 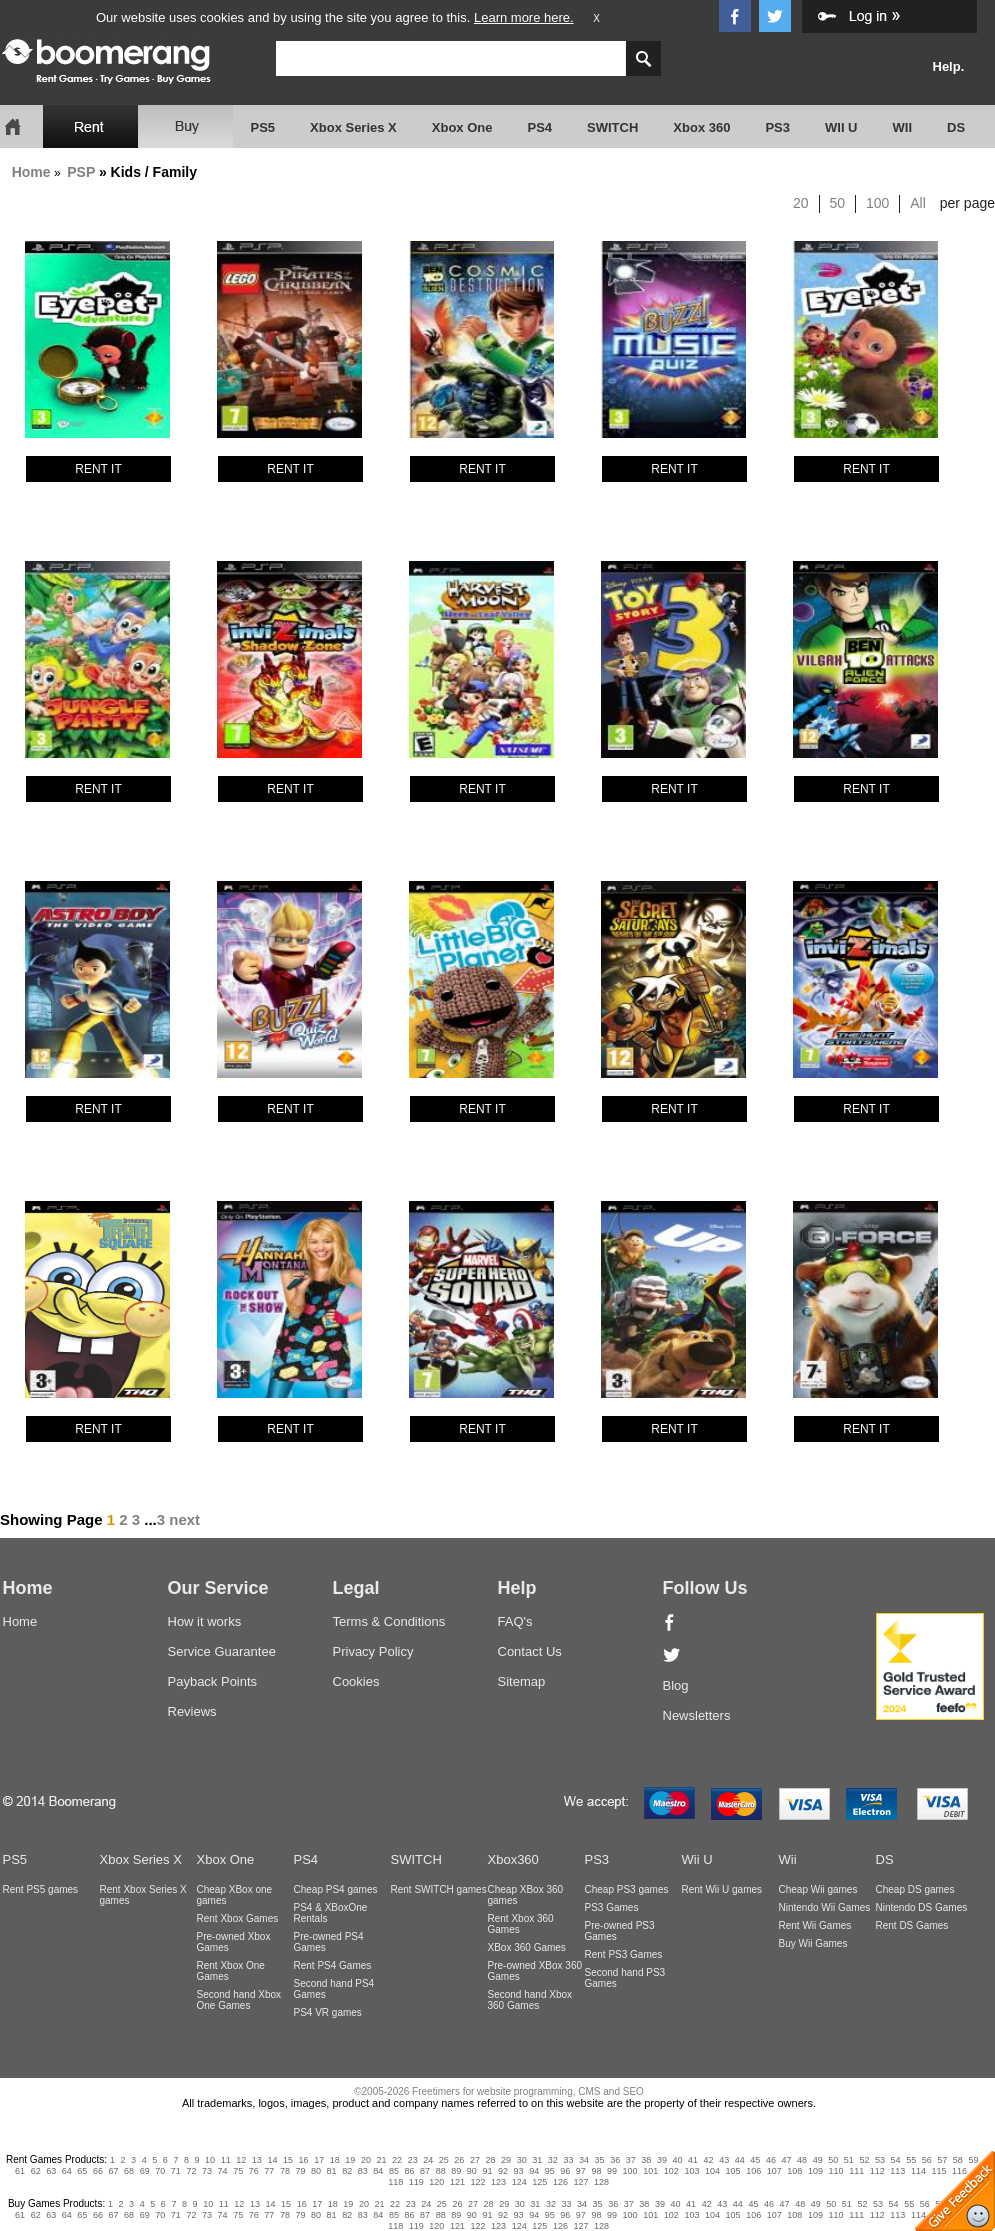 I want to click on Rent Xbox Games, so click(x=238, y=1918).